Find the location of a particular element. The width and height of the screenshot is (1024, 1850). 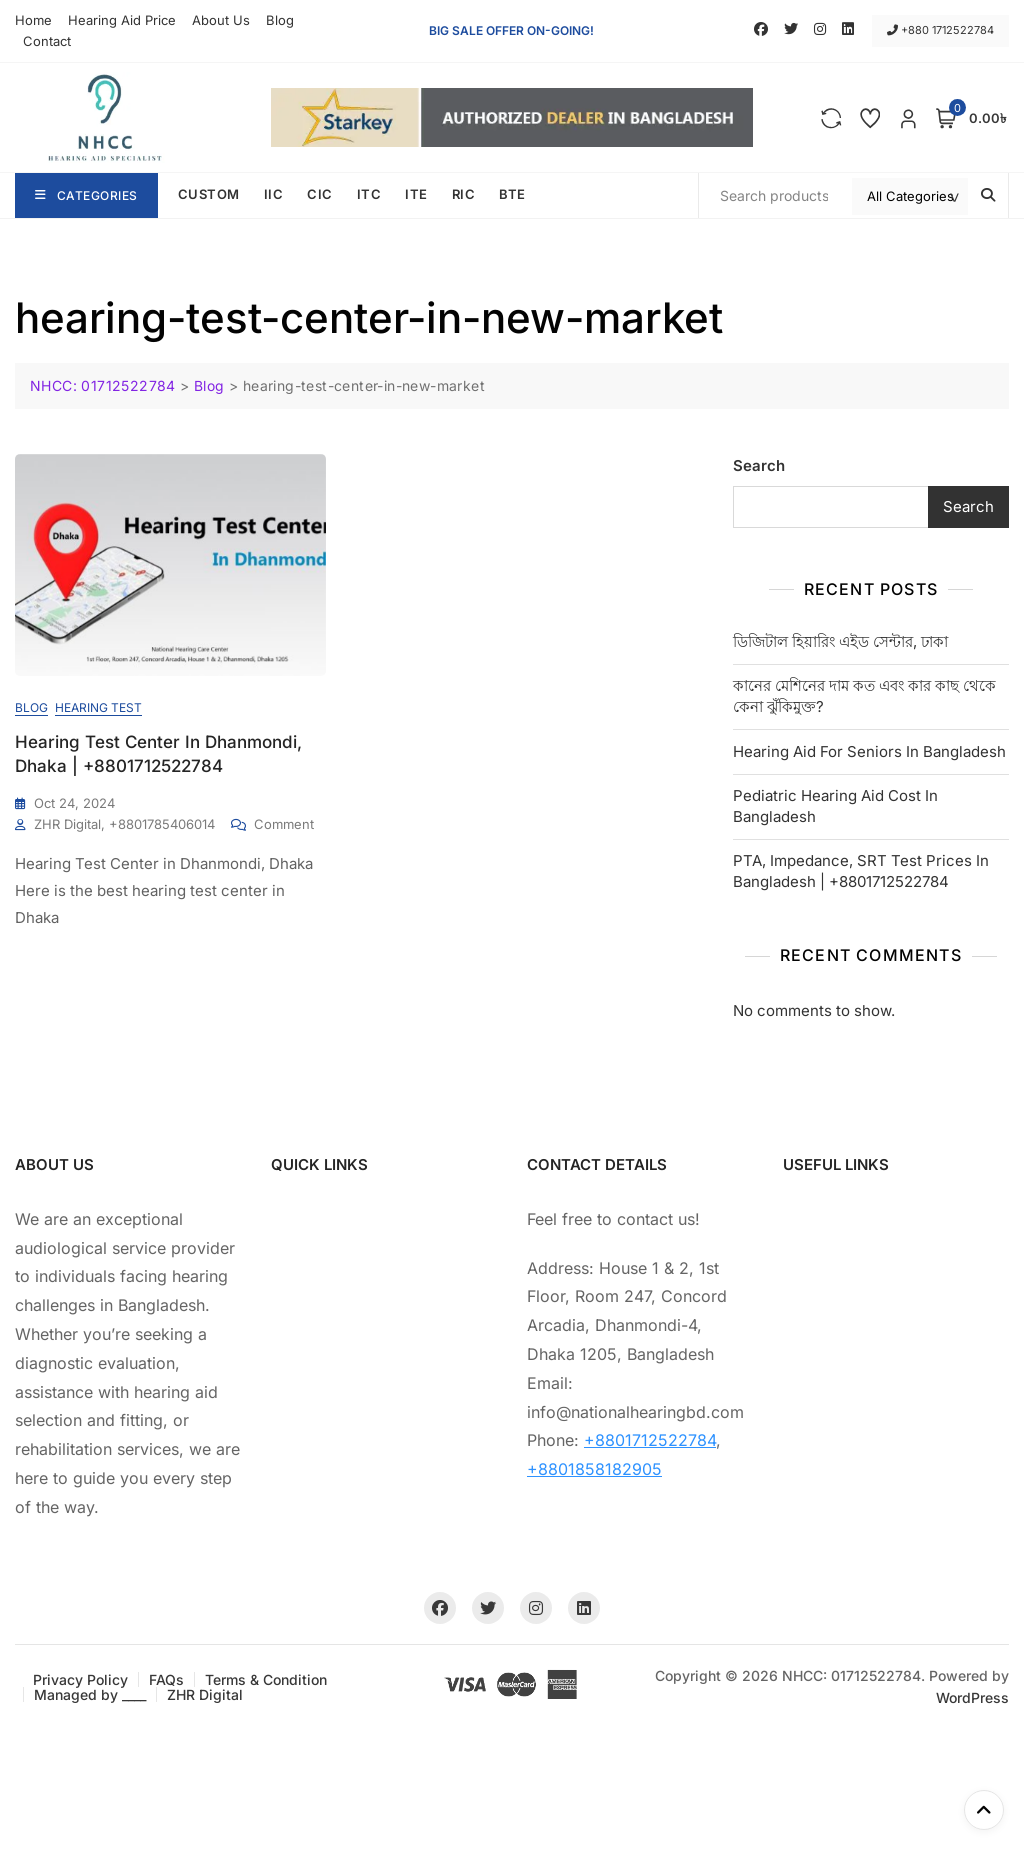

কানের মেশিনের দাম কত এবং কার কাছ থেকে কেনা ঝুঁকিমুক্ত? is located at coordinates (864, 696).